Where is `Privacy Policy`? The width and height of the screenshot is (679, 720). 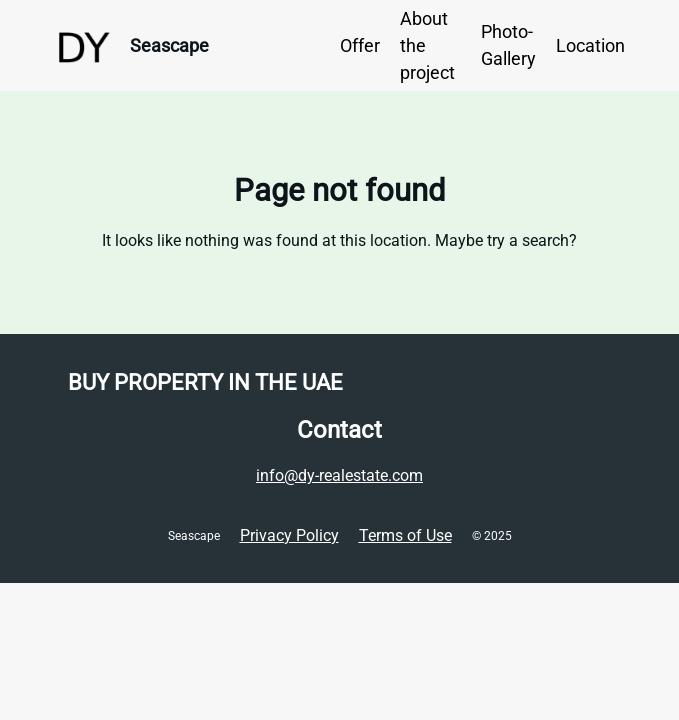 Privacy Policy is located at coordinates (289, 535).